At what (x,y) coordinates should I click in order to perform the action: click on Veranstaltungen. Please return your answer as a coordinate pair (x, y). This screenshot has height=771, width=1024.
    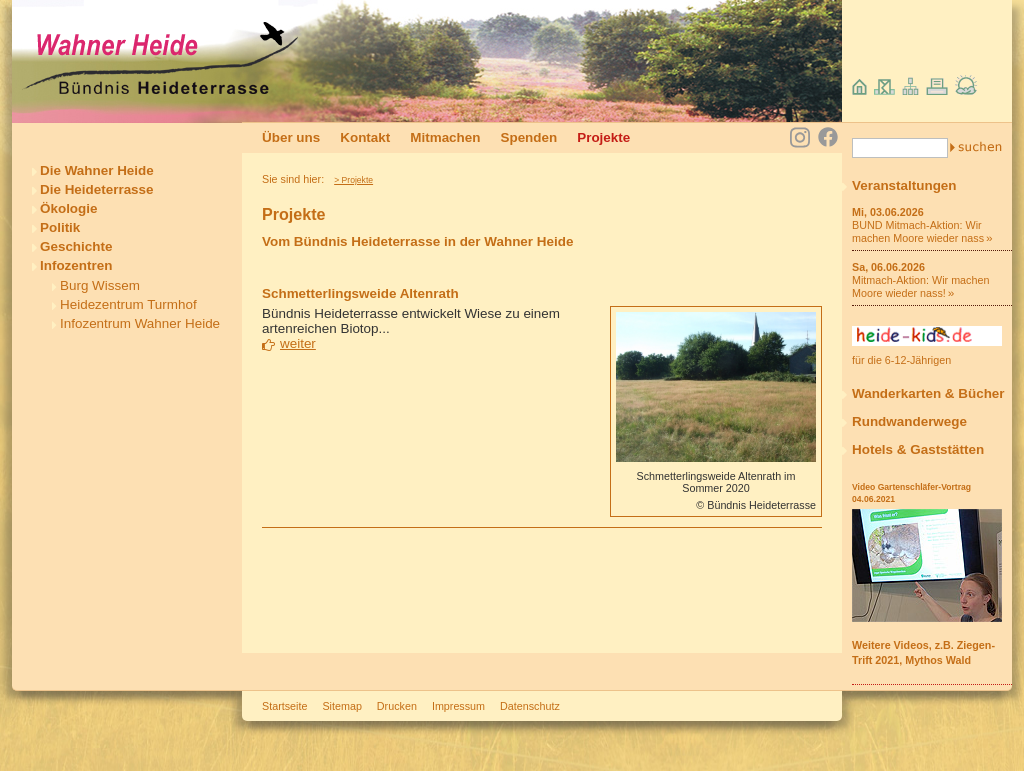
    Looking at the image, I should click on (904, 185).